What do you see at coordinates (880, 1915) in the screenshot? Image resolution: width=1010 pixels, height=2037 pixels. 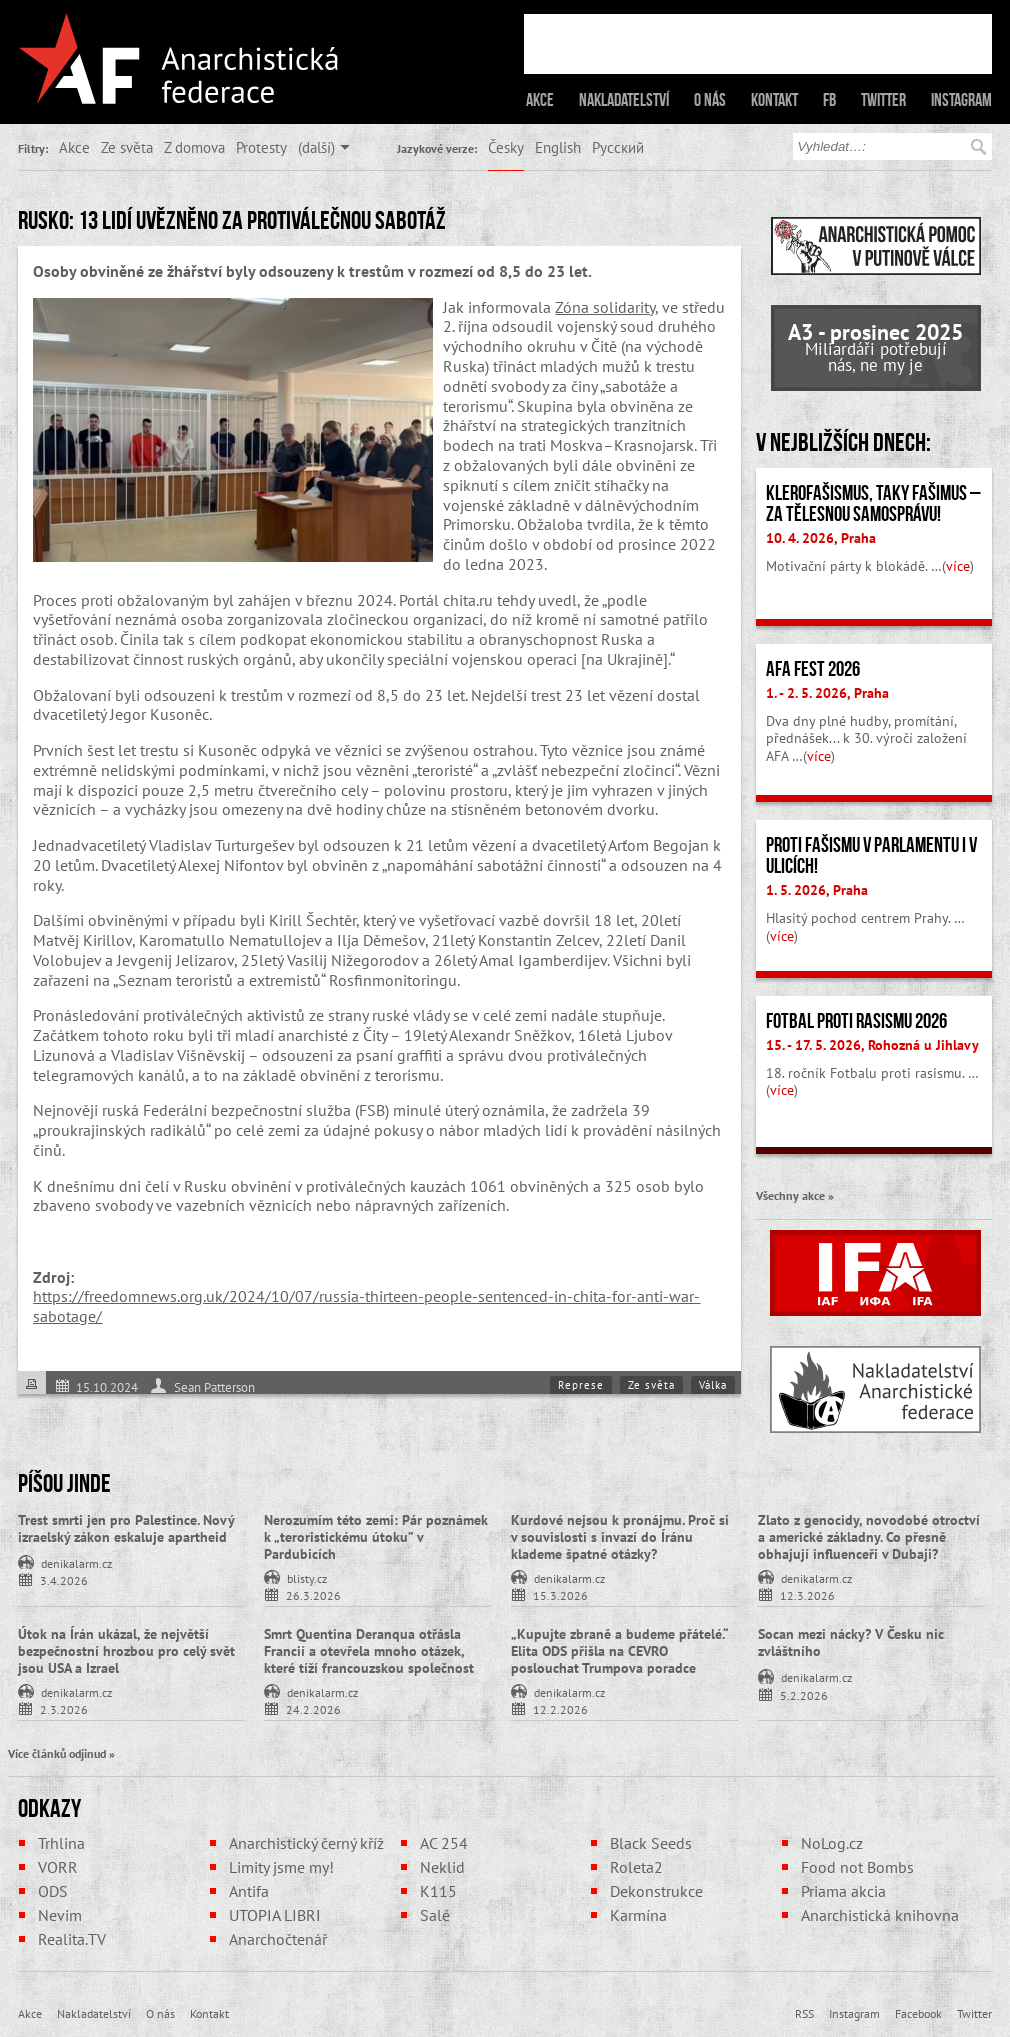 I see `Anarchistická knihovna` at bounding box center [880, 1915].